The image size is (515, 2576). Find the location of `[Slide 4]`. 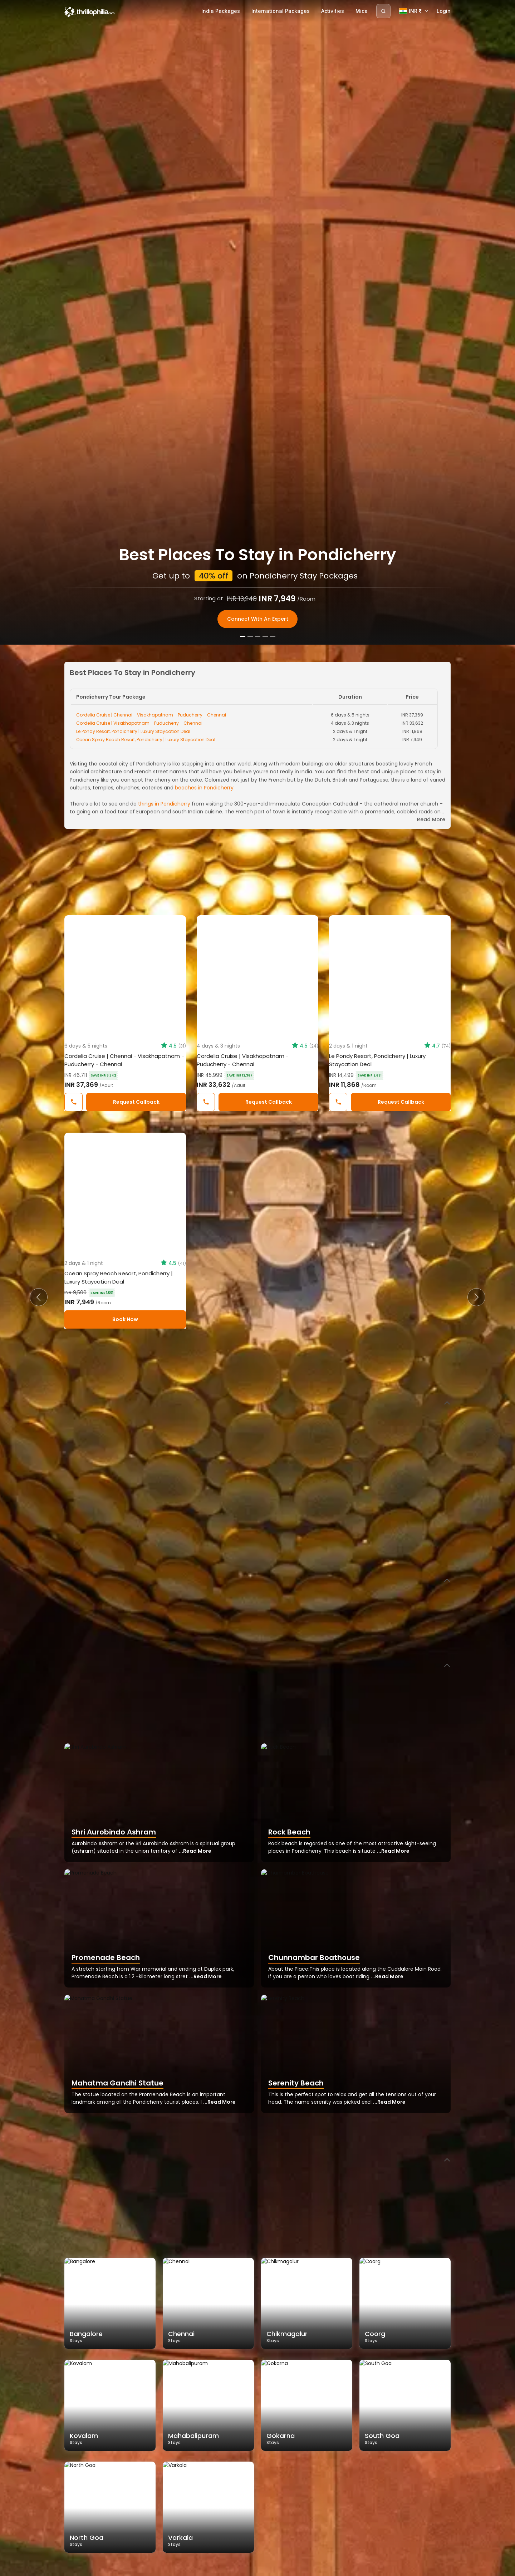

[Slide 4] is located at coordinates (265, 2568).